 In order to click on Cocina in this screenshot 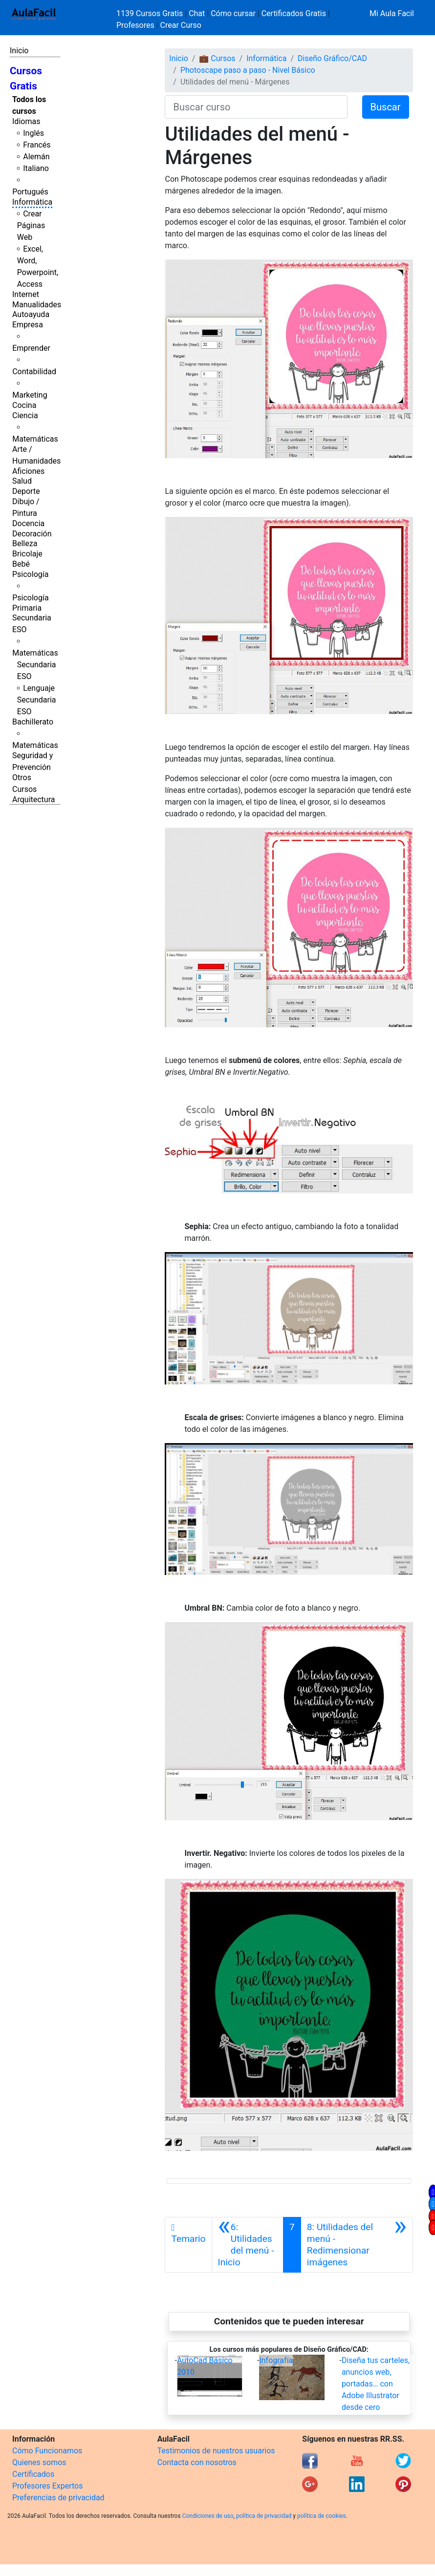, I will do `click(24, 405)`.